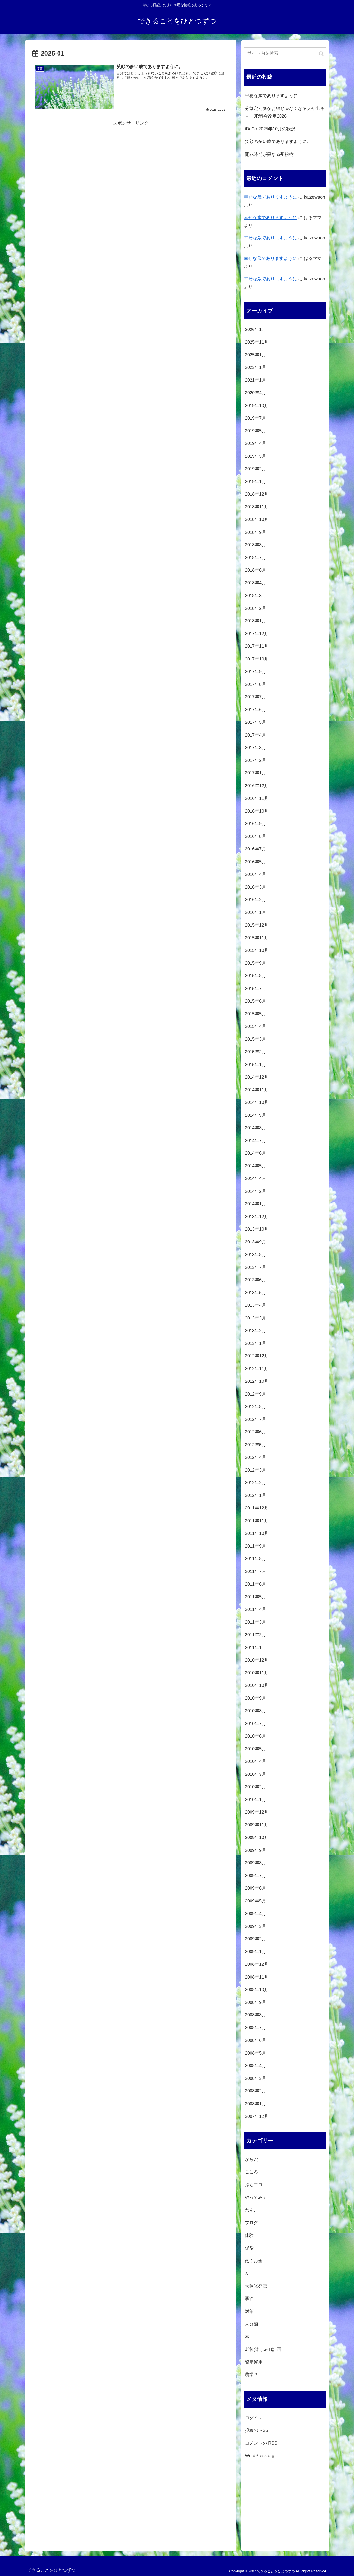 This screenshot has width=354, height=2576. Describe the element at coordinates (256, 1989) in the screenshot. I see `2008年10月` at that location.